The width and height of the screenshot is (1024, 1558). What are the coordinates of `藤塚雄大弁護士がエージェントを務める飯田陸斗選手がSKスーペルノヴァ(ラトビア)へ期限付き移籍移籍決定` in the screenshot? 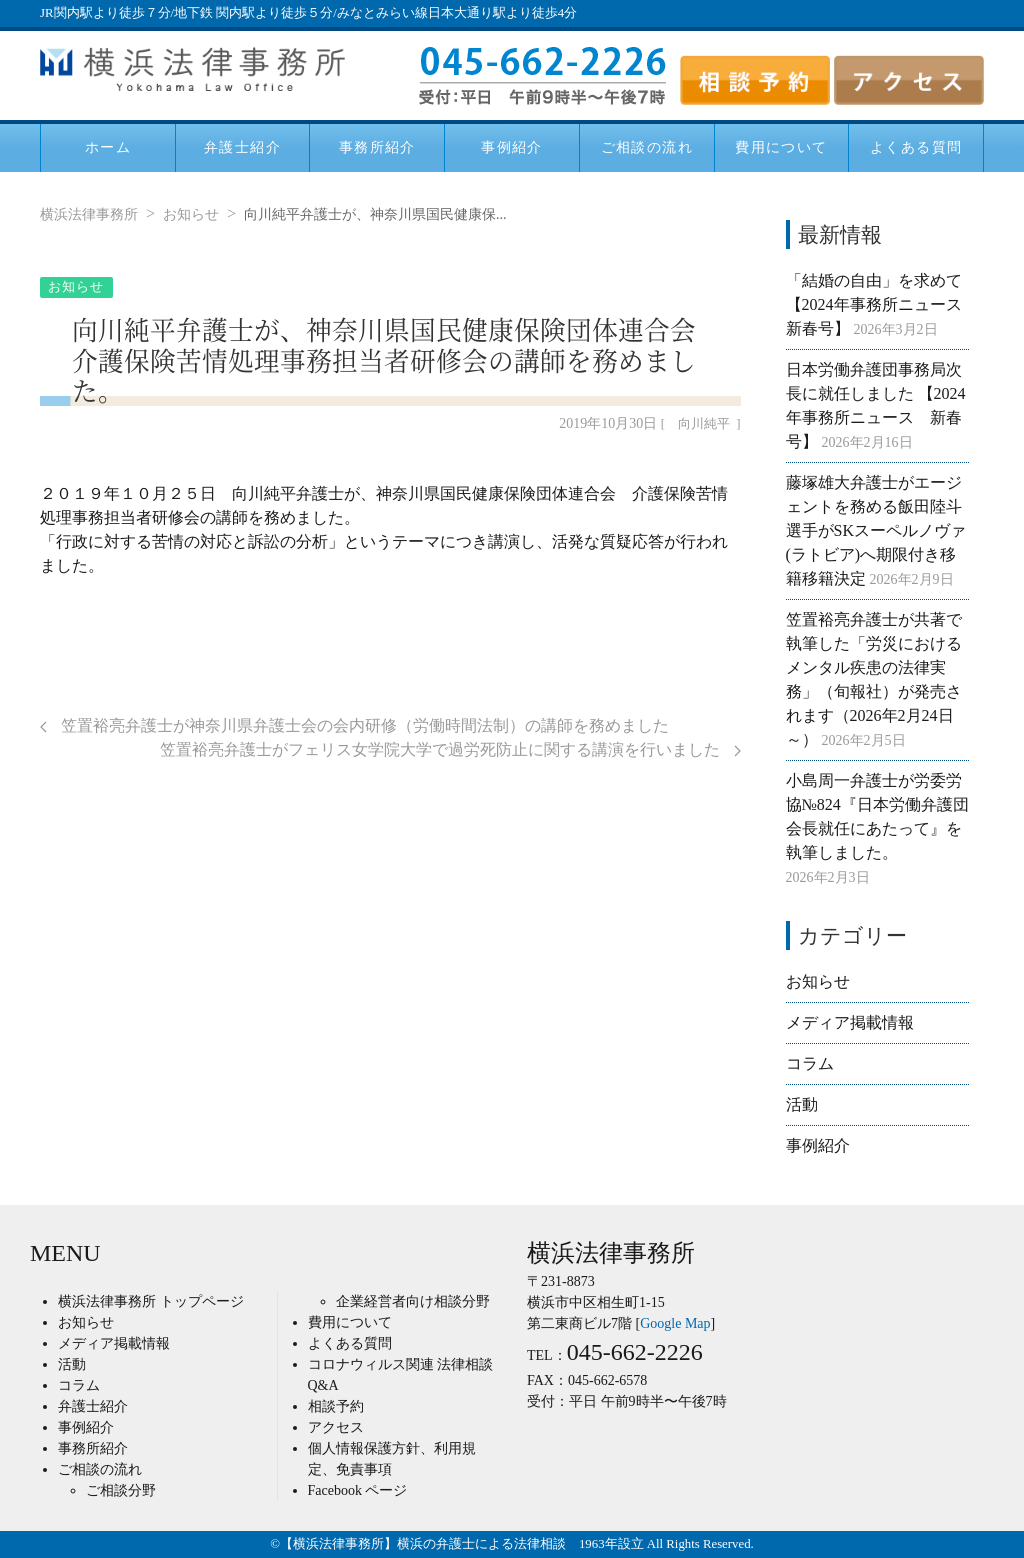 It's located at (876, 530).